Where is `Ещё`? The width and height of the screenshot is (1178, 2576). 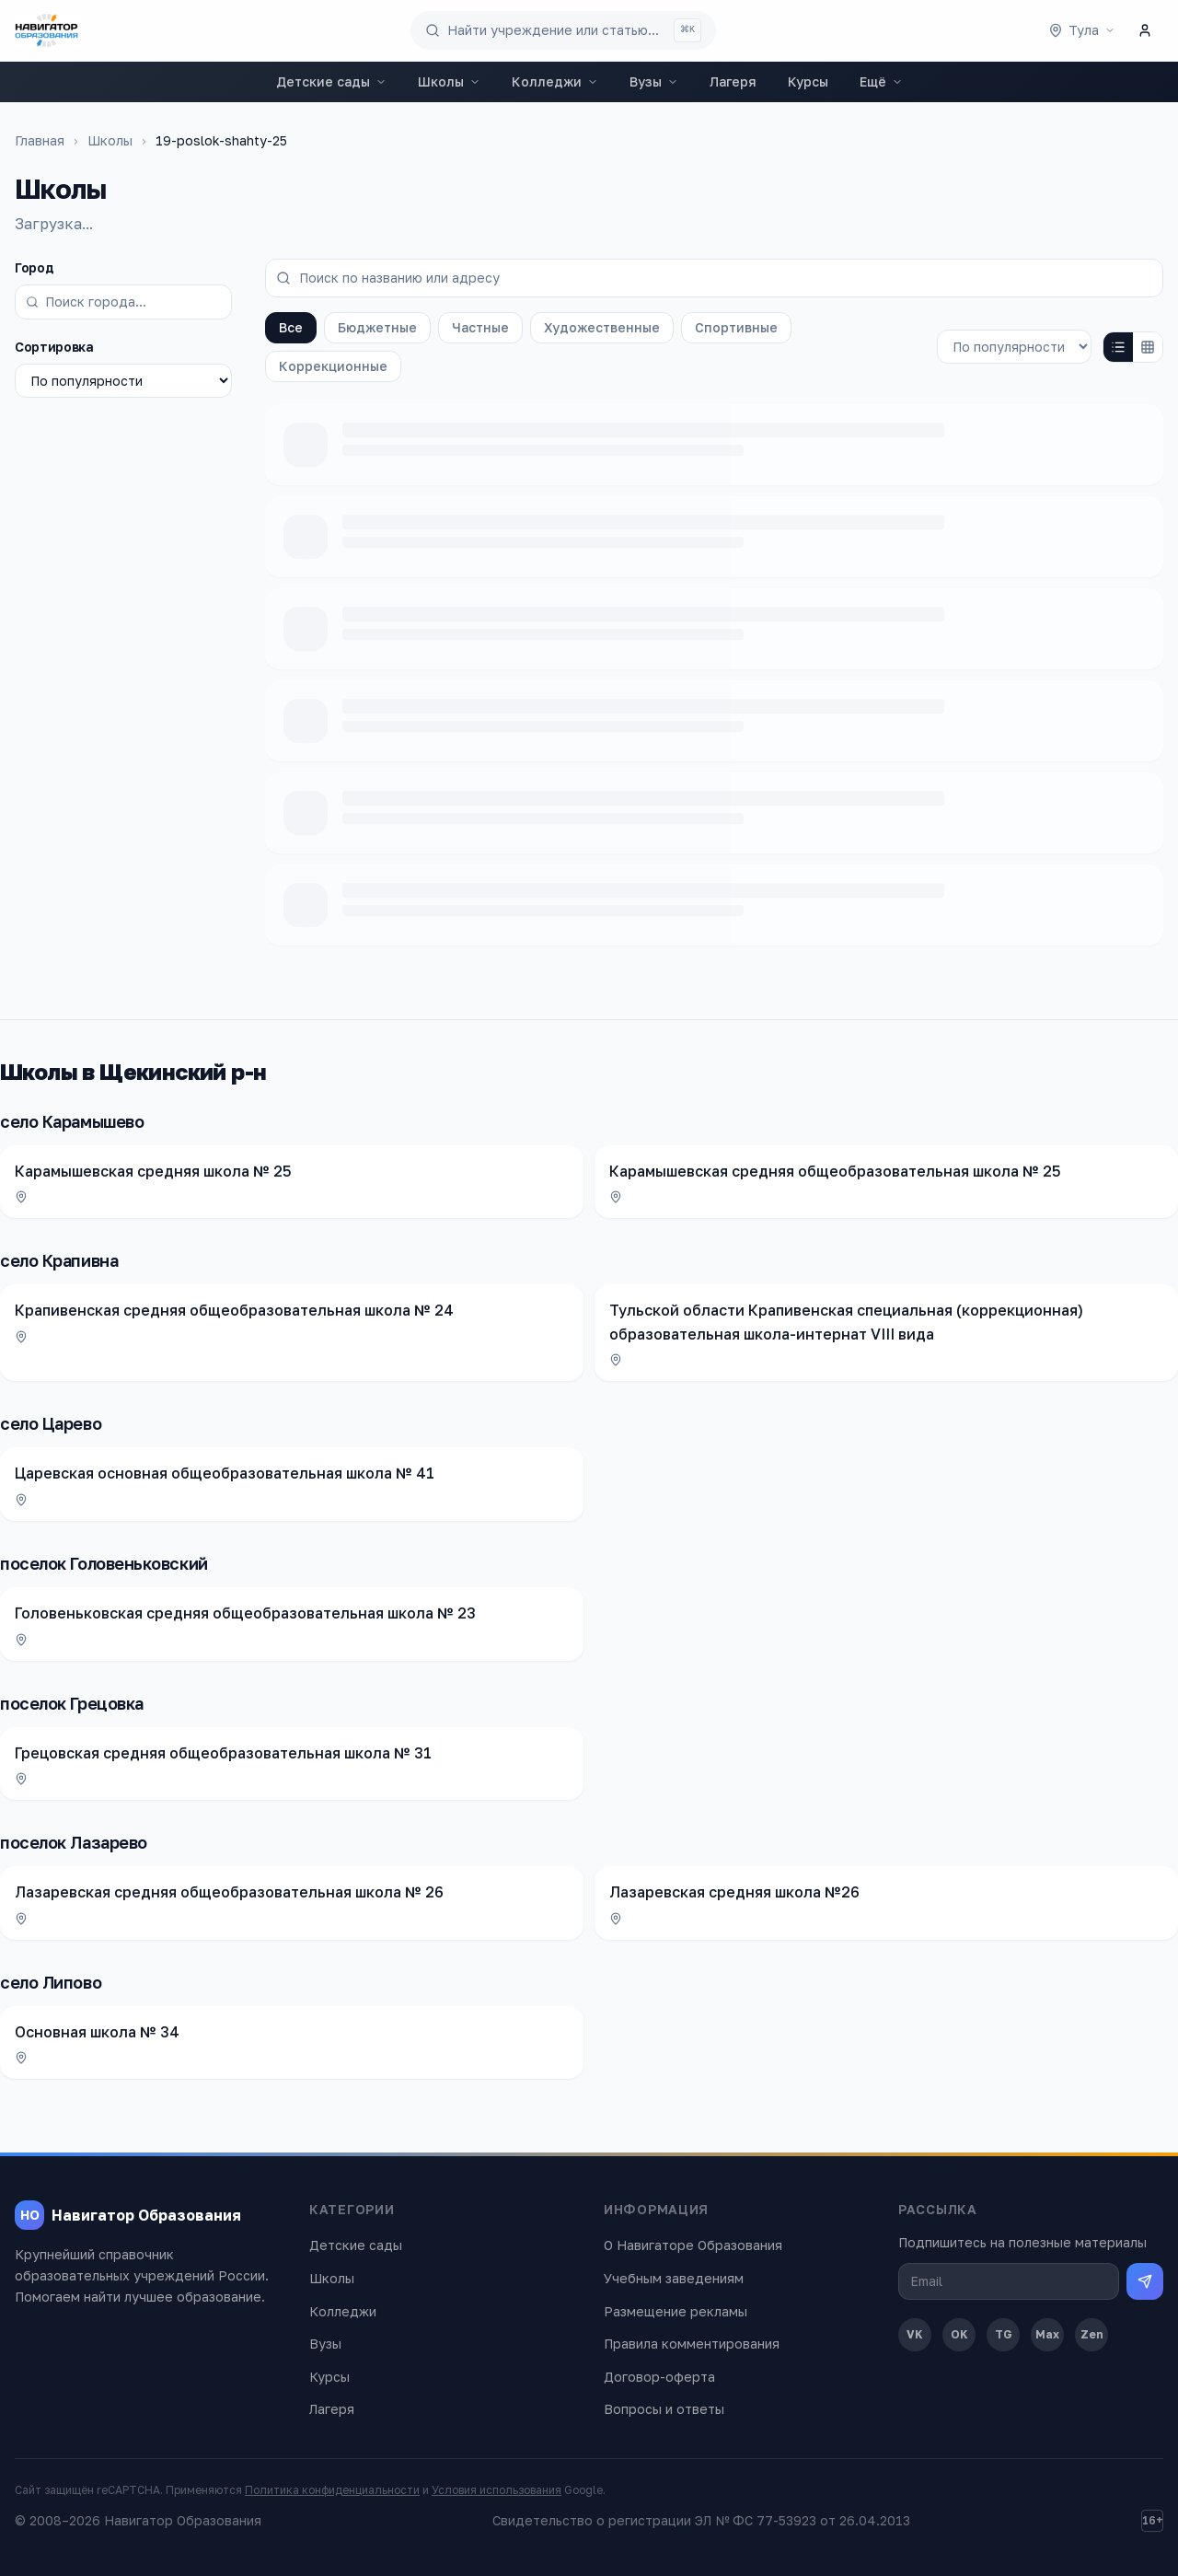 Ещё is located at coordinates (881, 81).